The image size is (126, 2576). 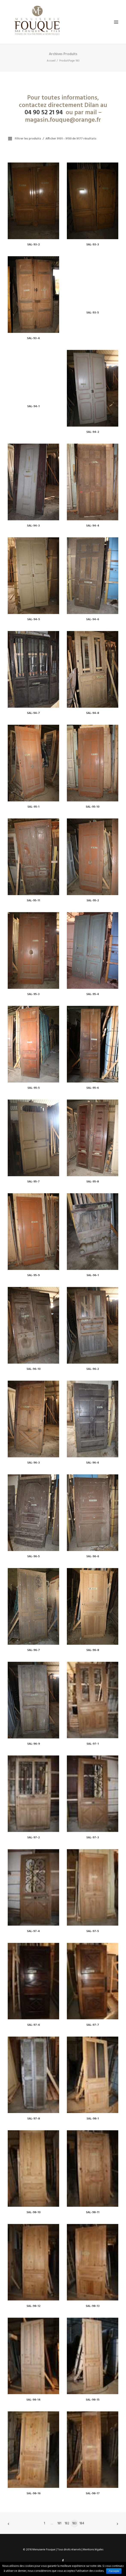 What do you see at coordinates (92, 619) in the screenshot?
I see `SAL-94-6` at bounding box center [92, 619].